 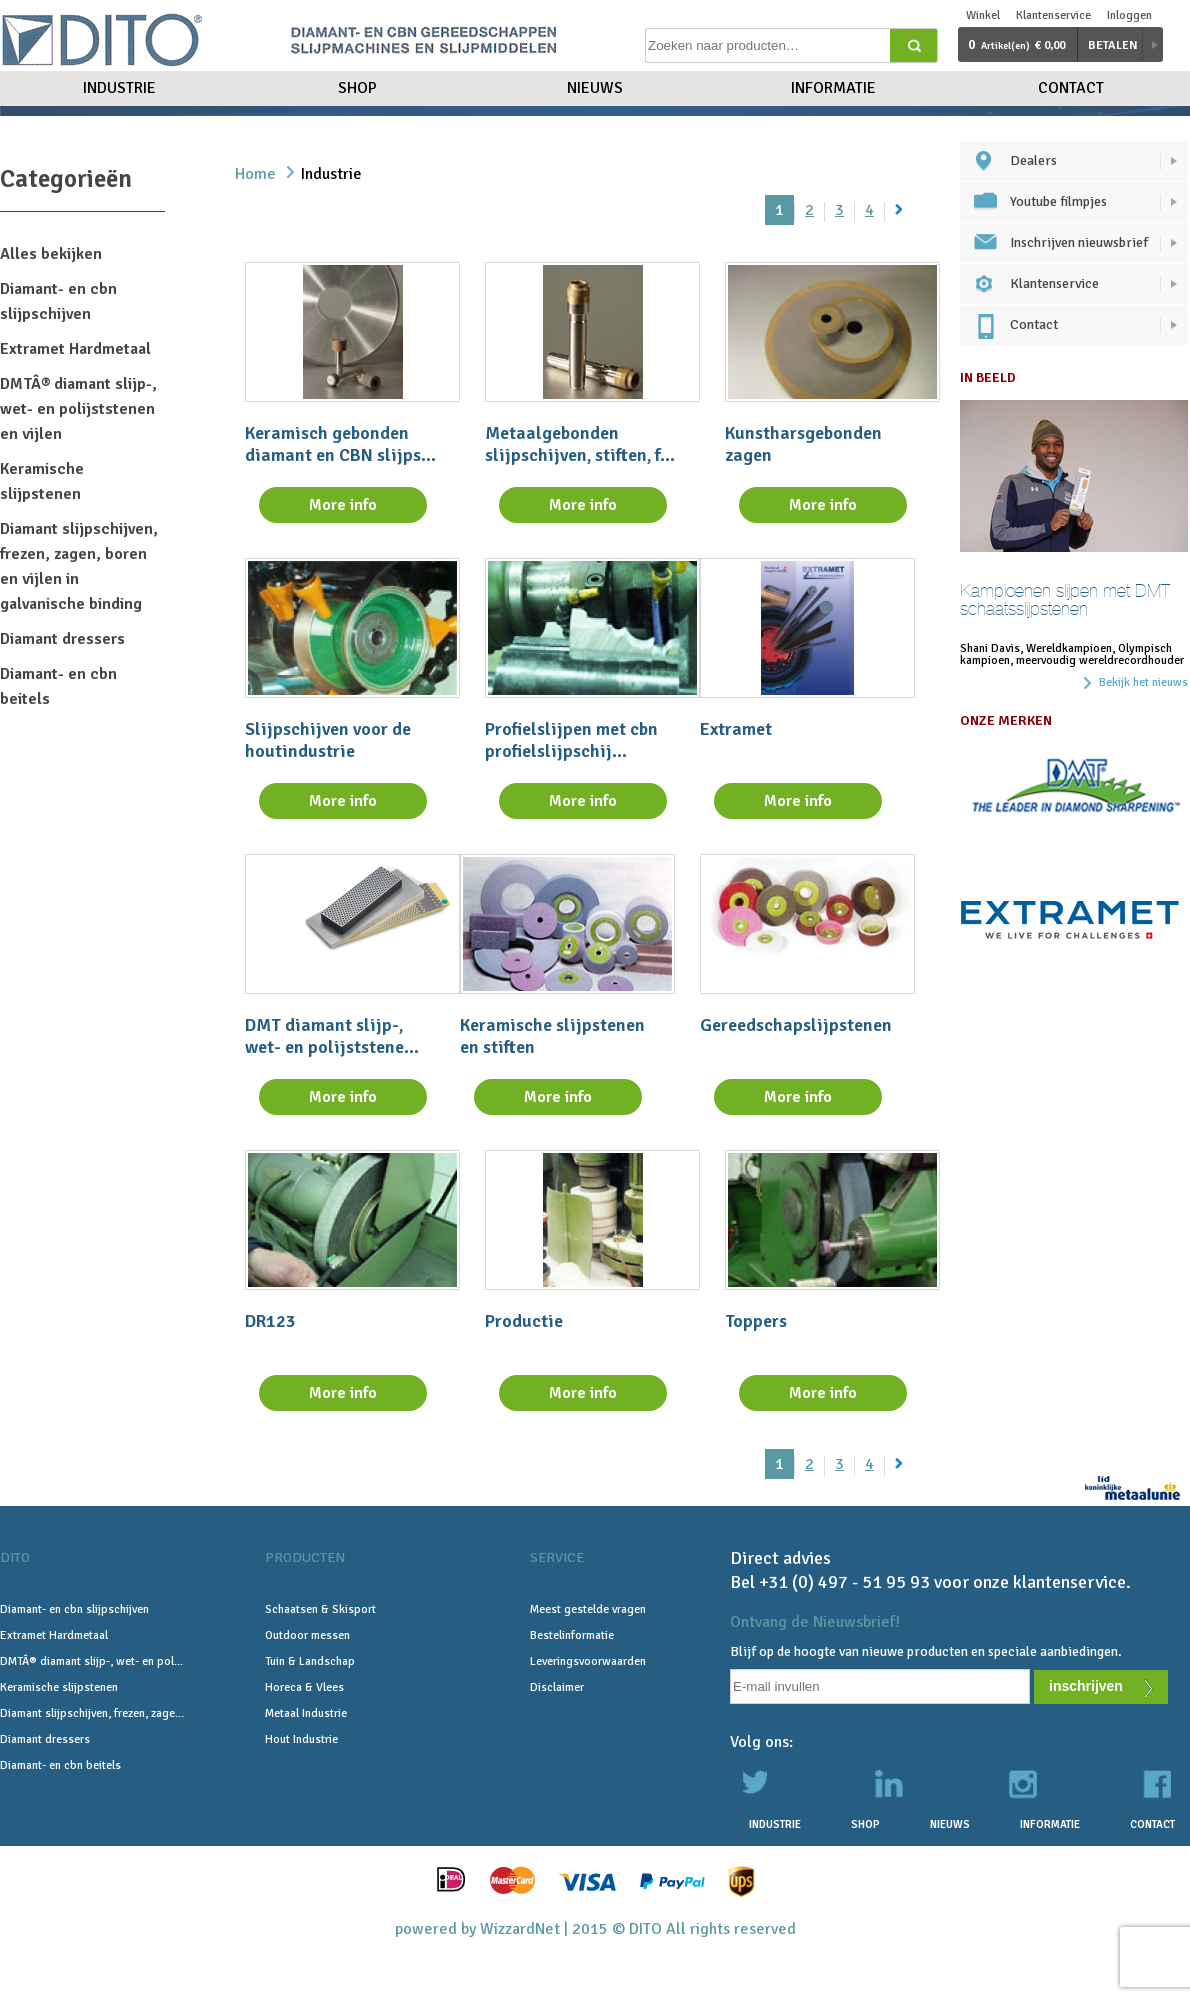 What do you see at coordinates (983, 15) in the screenshot?
I see `Winkel` at bounding box center [983, 15].